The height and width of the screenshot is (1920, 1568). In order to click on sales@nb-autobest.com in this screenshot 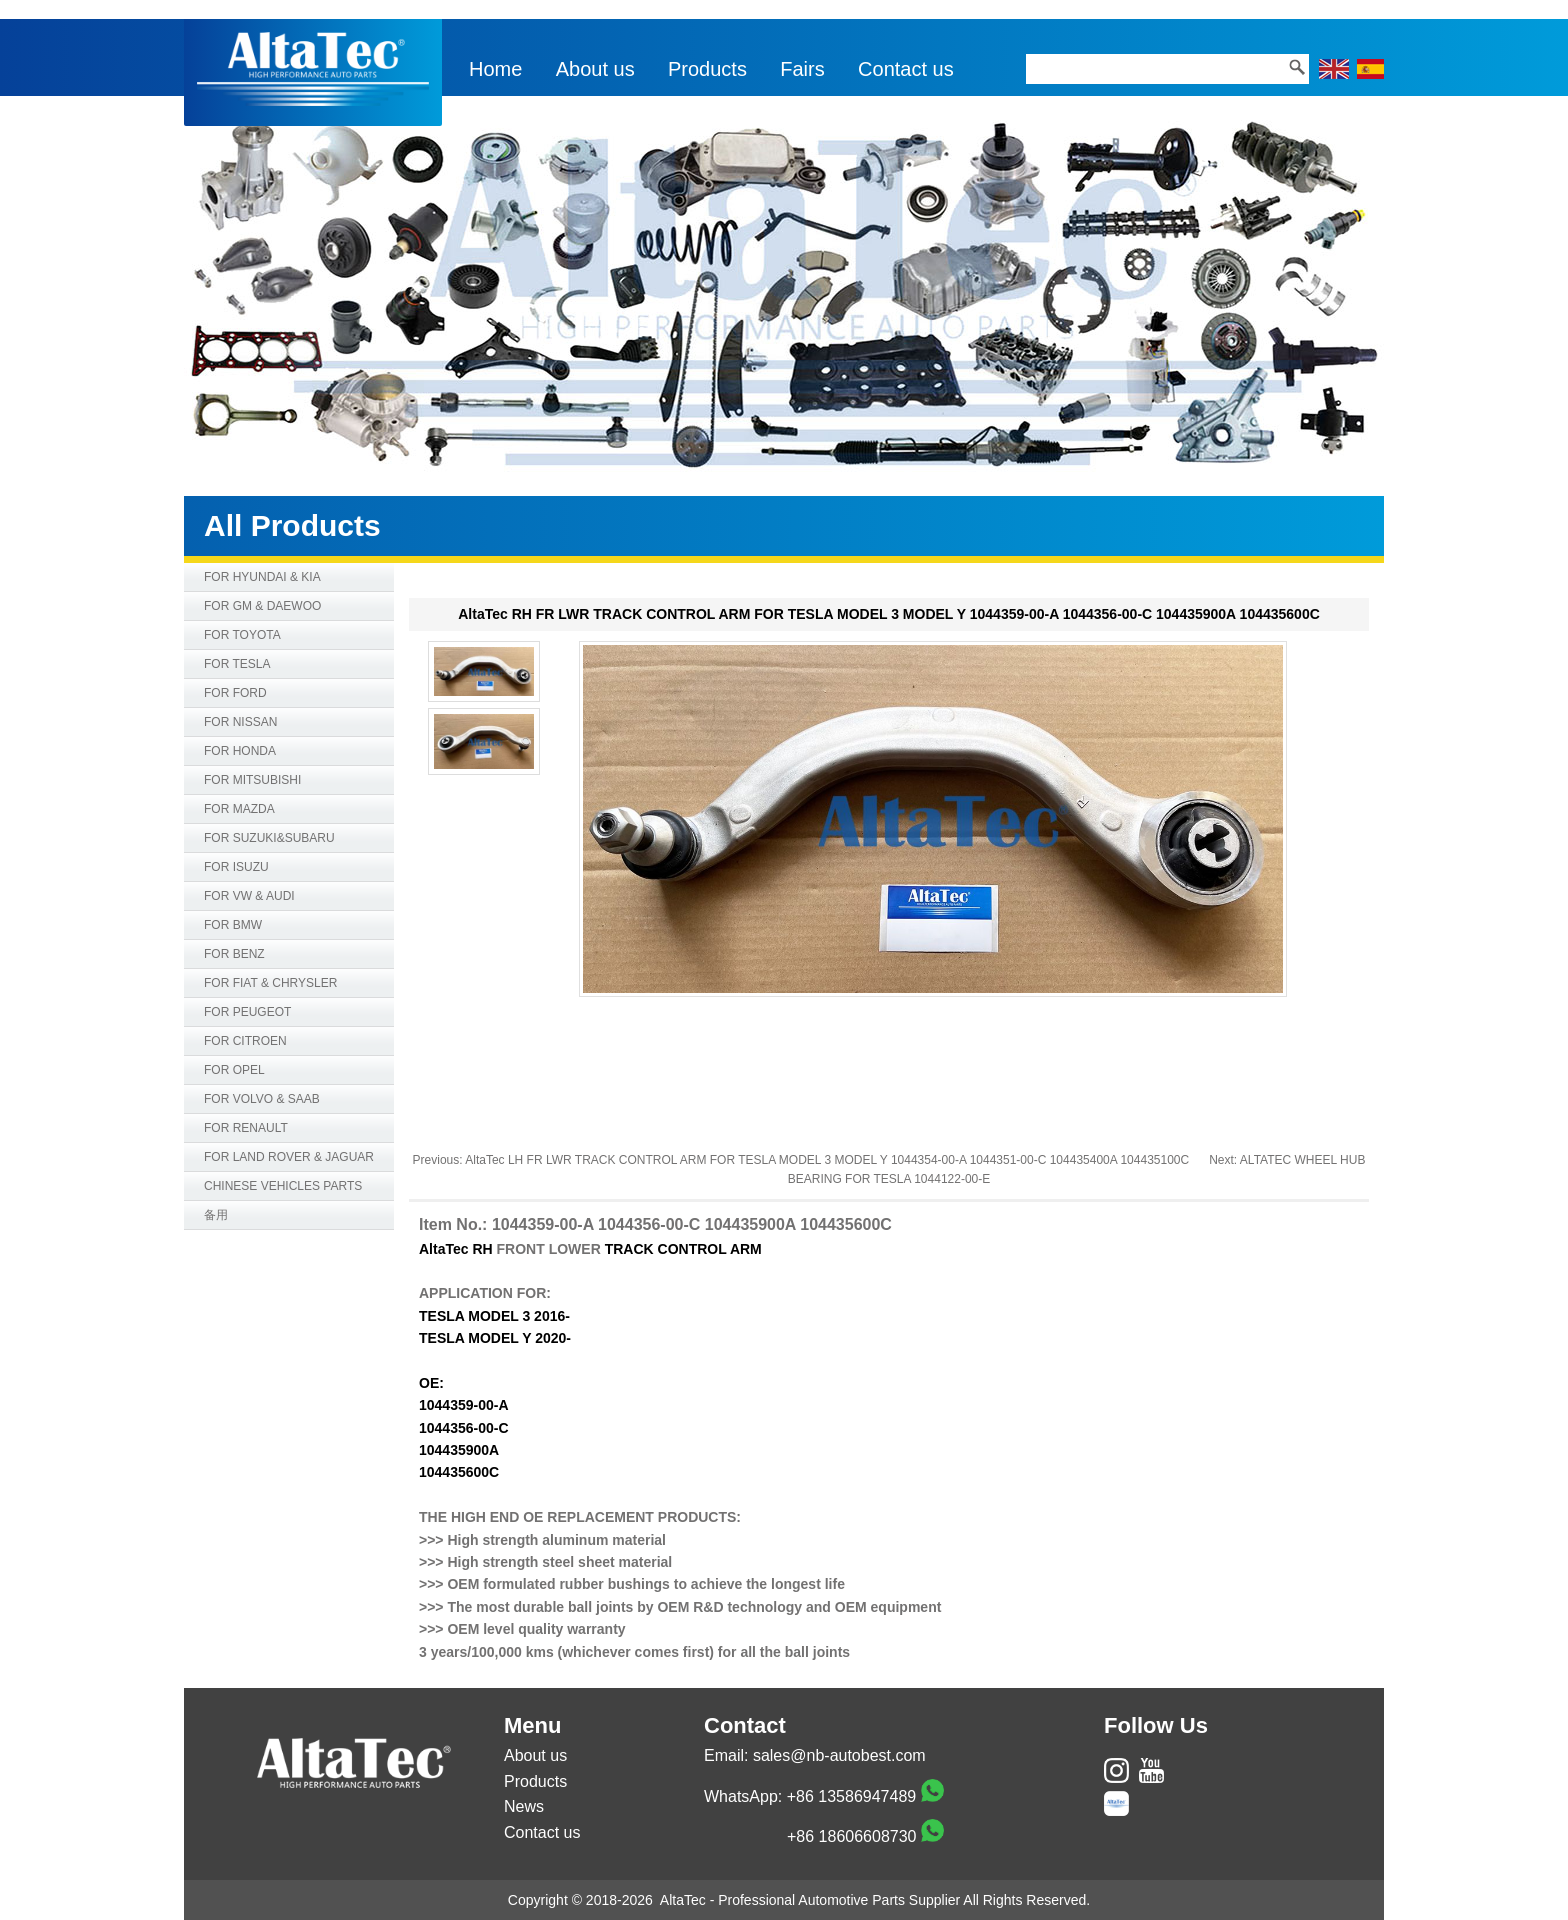, I will do `click(839, 1755)`.